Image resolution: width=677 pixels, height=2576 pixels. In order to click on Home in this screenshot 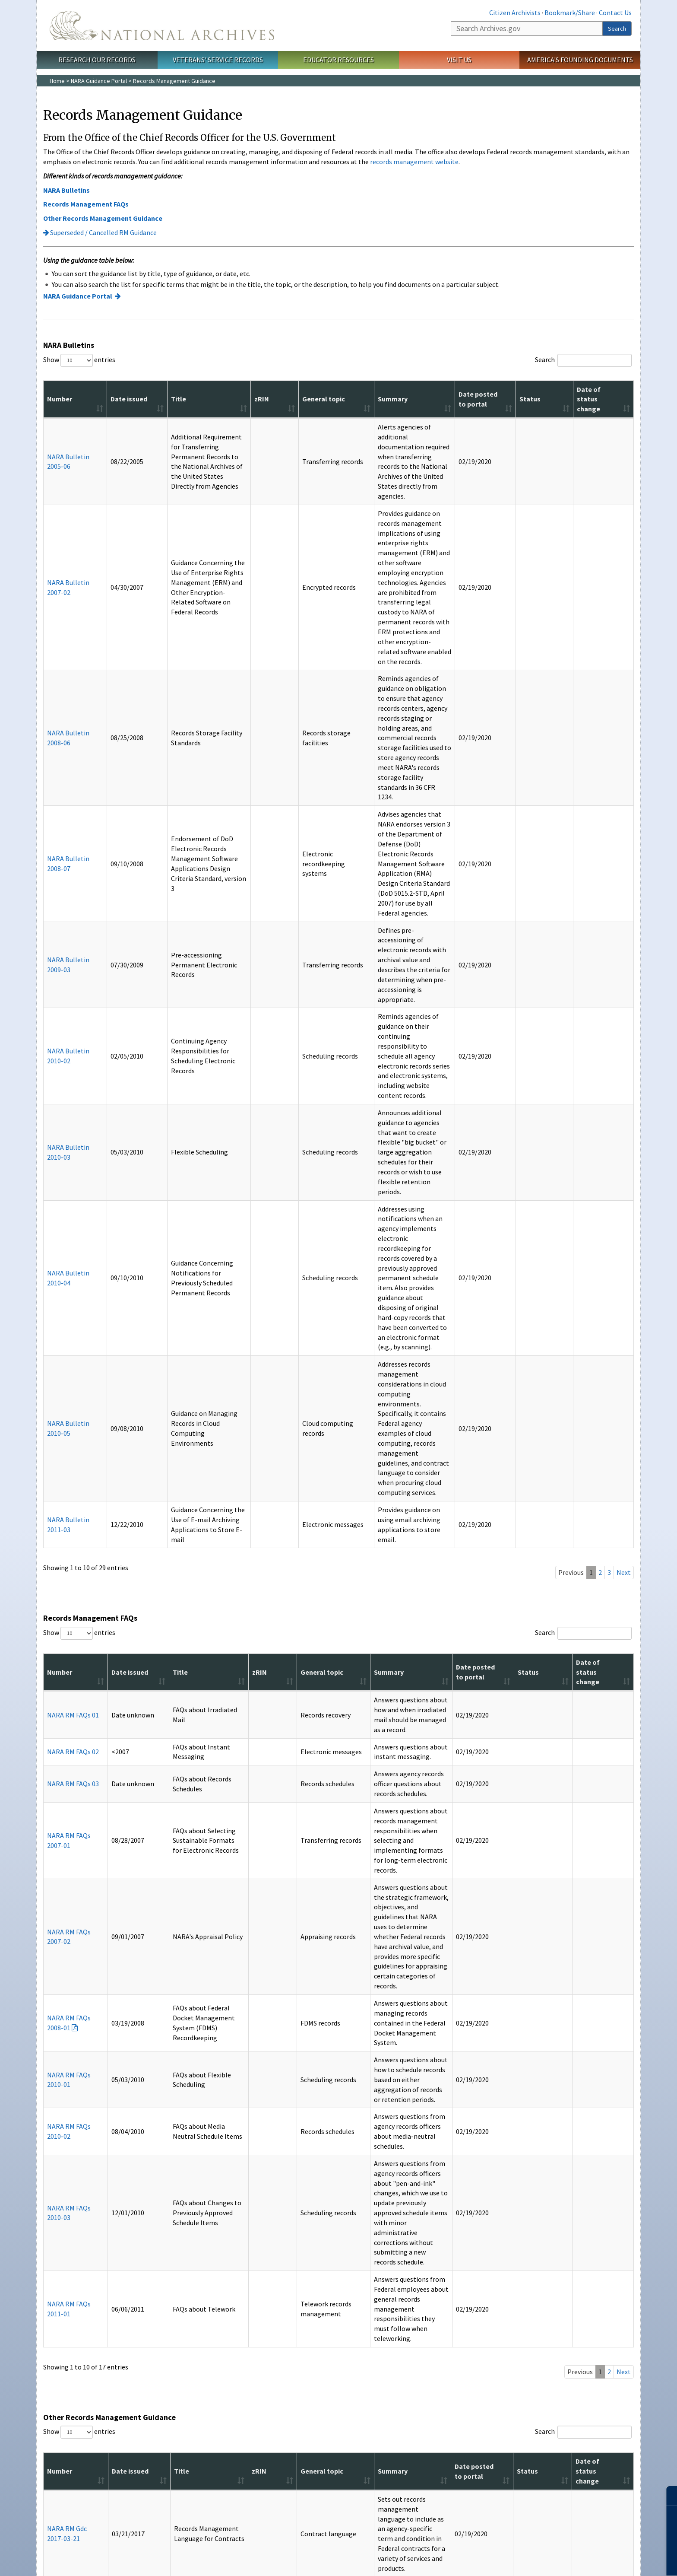, I will do `click(57, 81)`.